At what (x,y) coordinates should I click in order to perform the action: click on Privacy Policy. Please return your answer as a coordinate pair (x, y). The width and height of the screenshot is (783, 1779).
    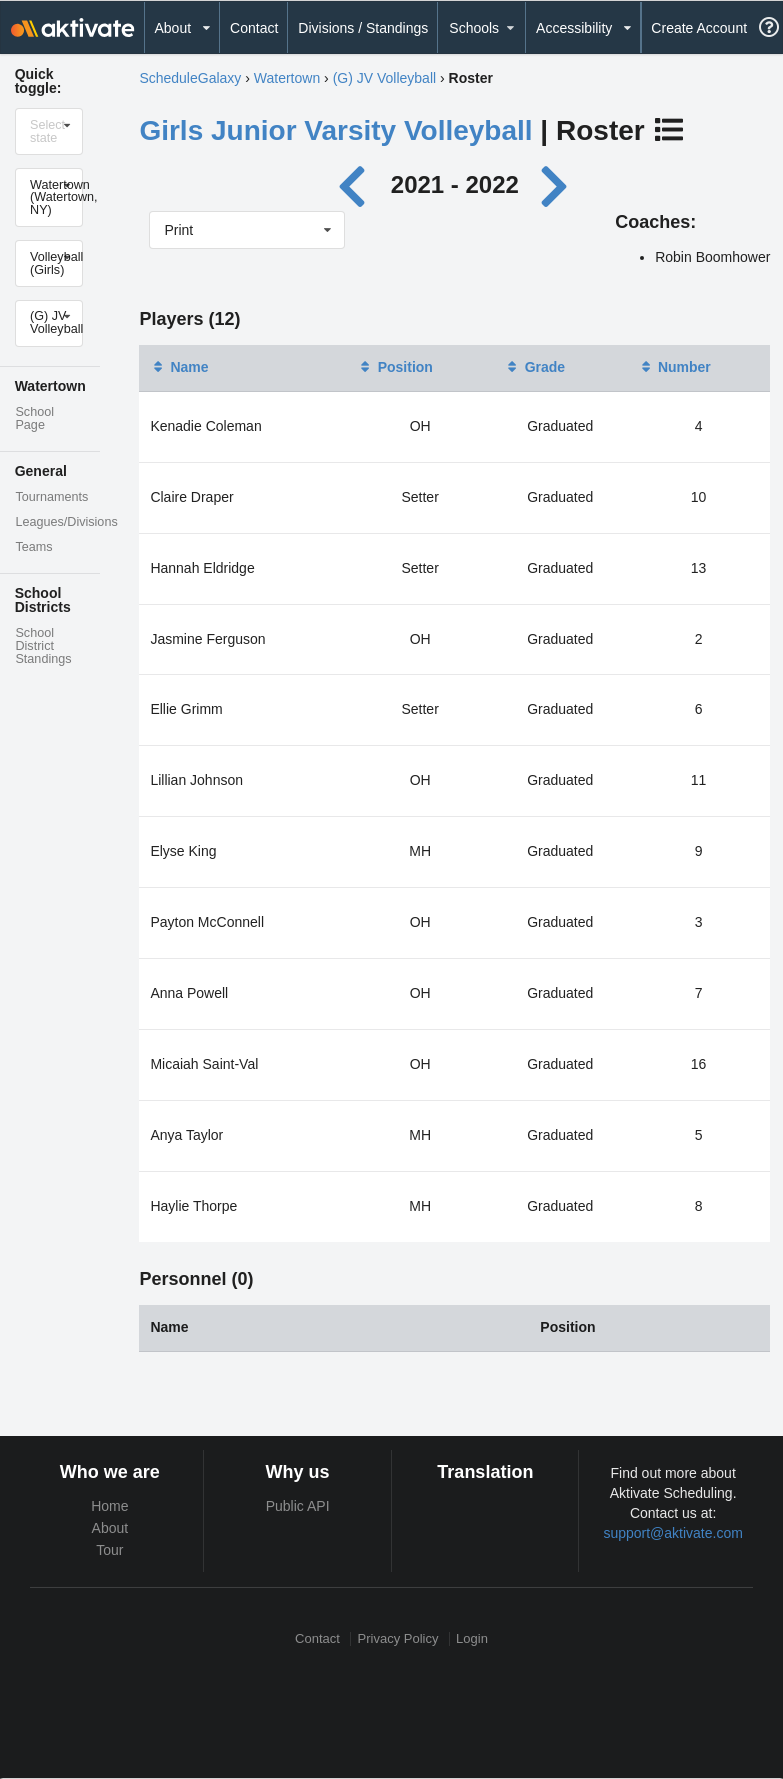
    Looking at the image, I should click on (398, 1638).